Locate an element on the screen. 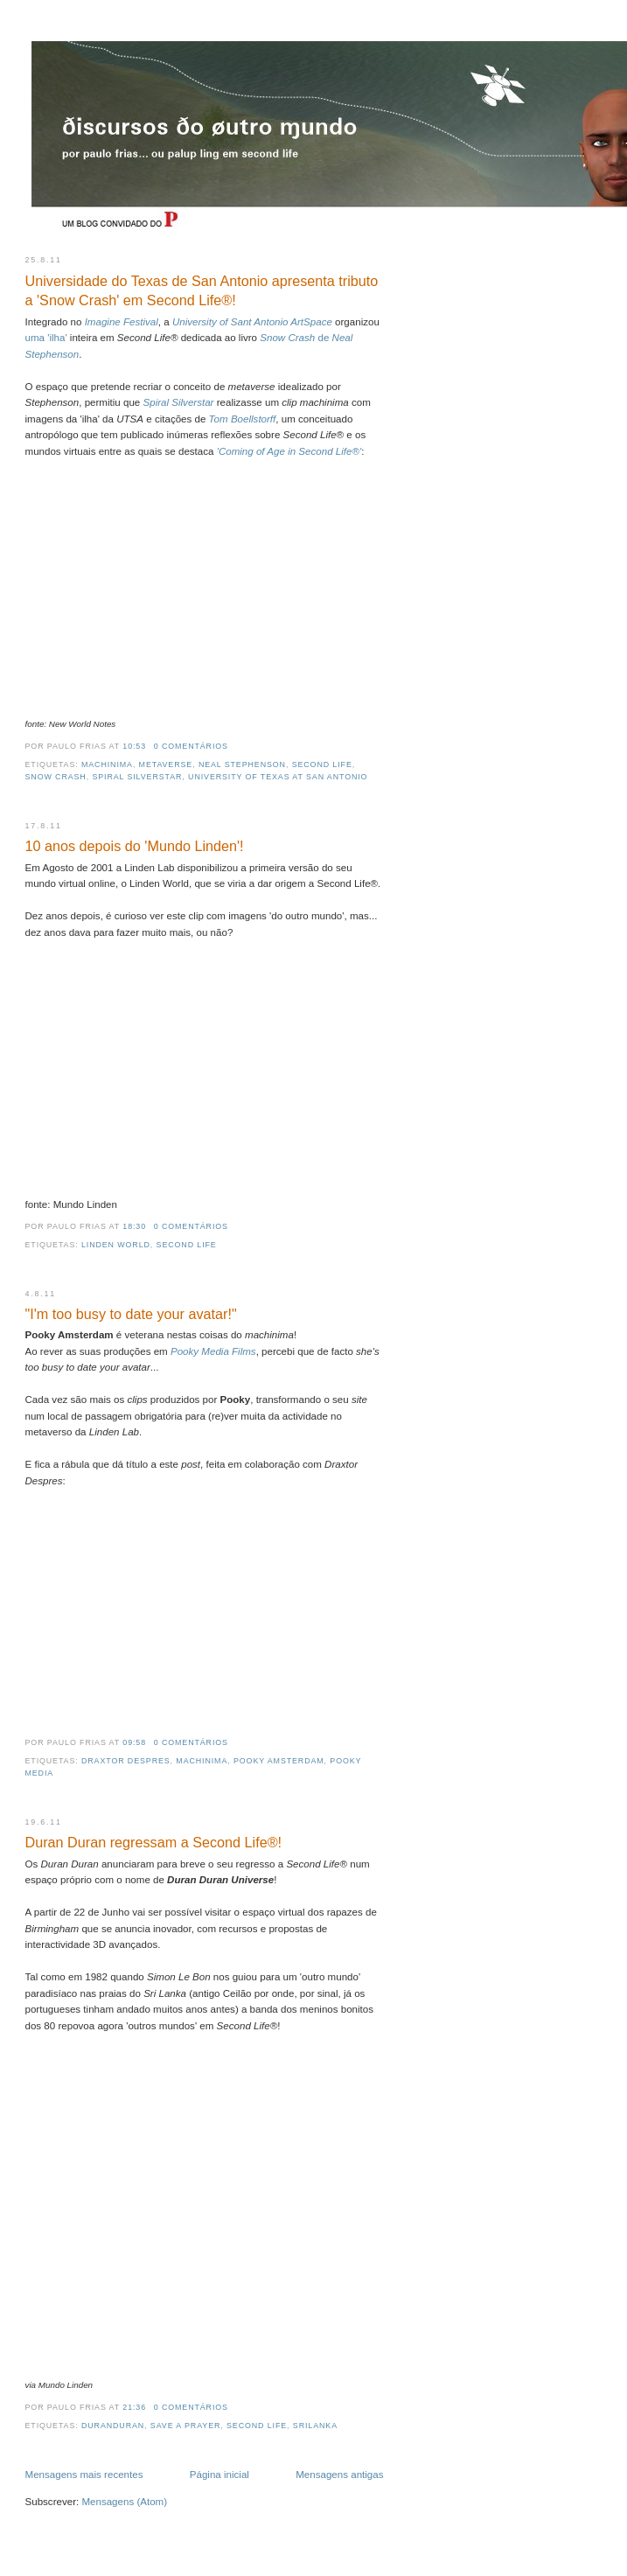  0 comentários is located at coordinates (191, 746).